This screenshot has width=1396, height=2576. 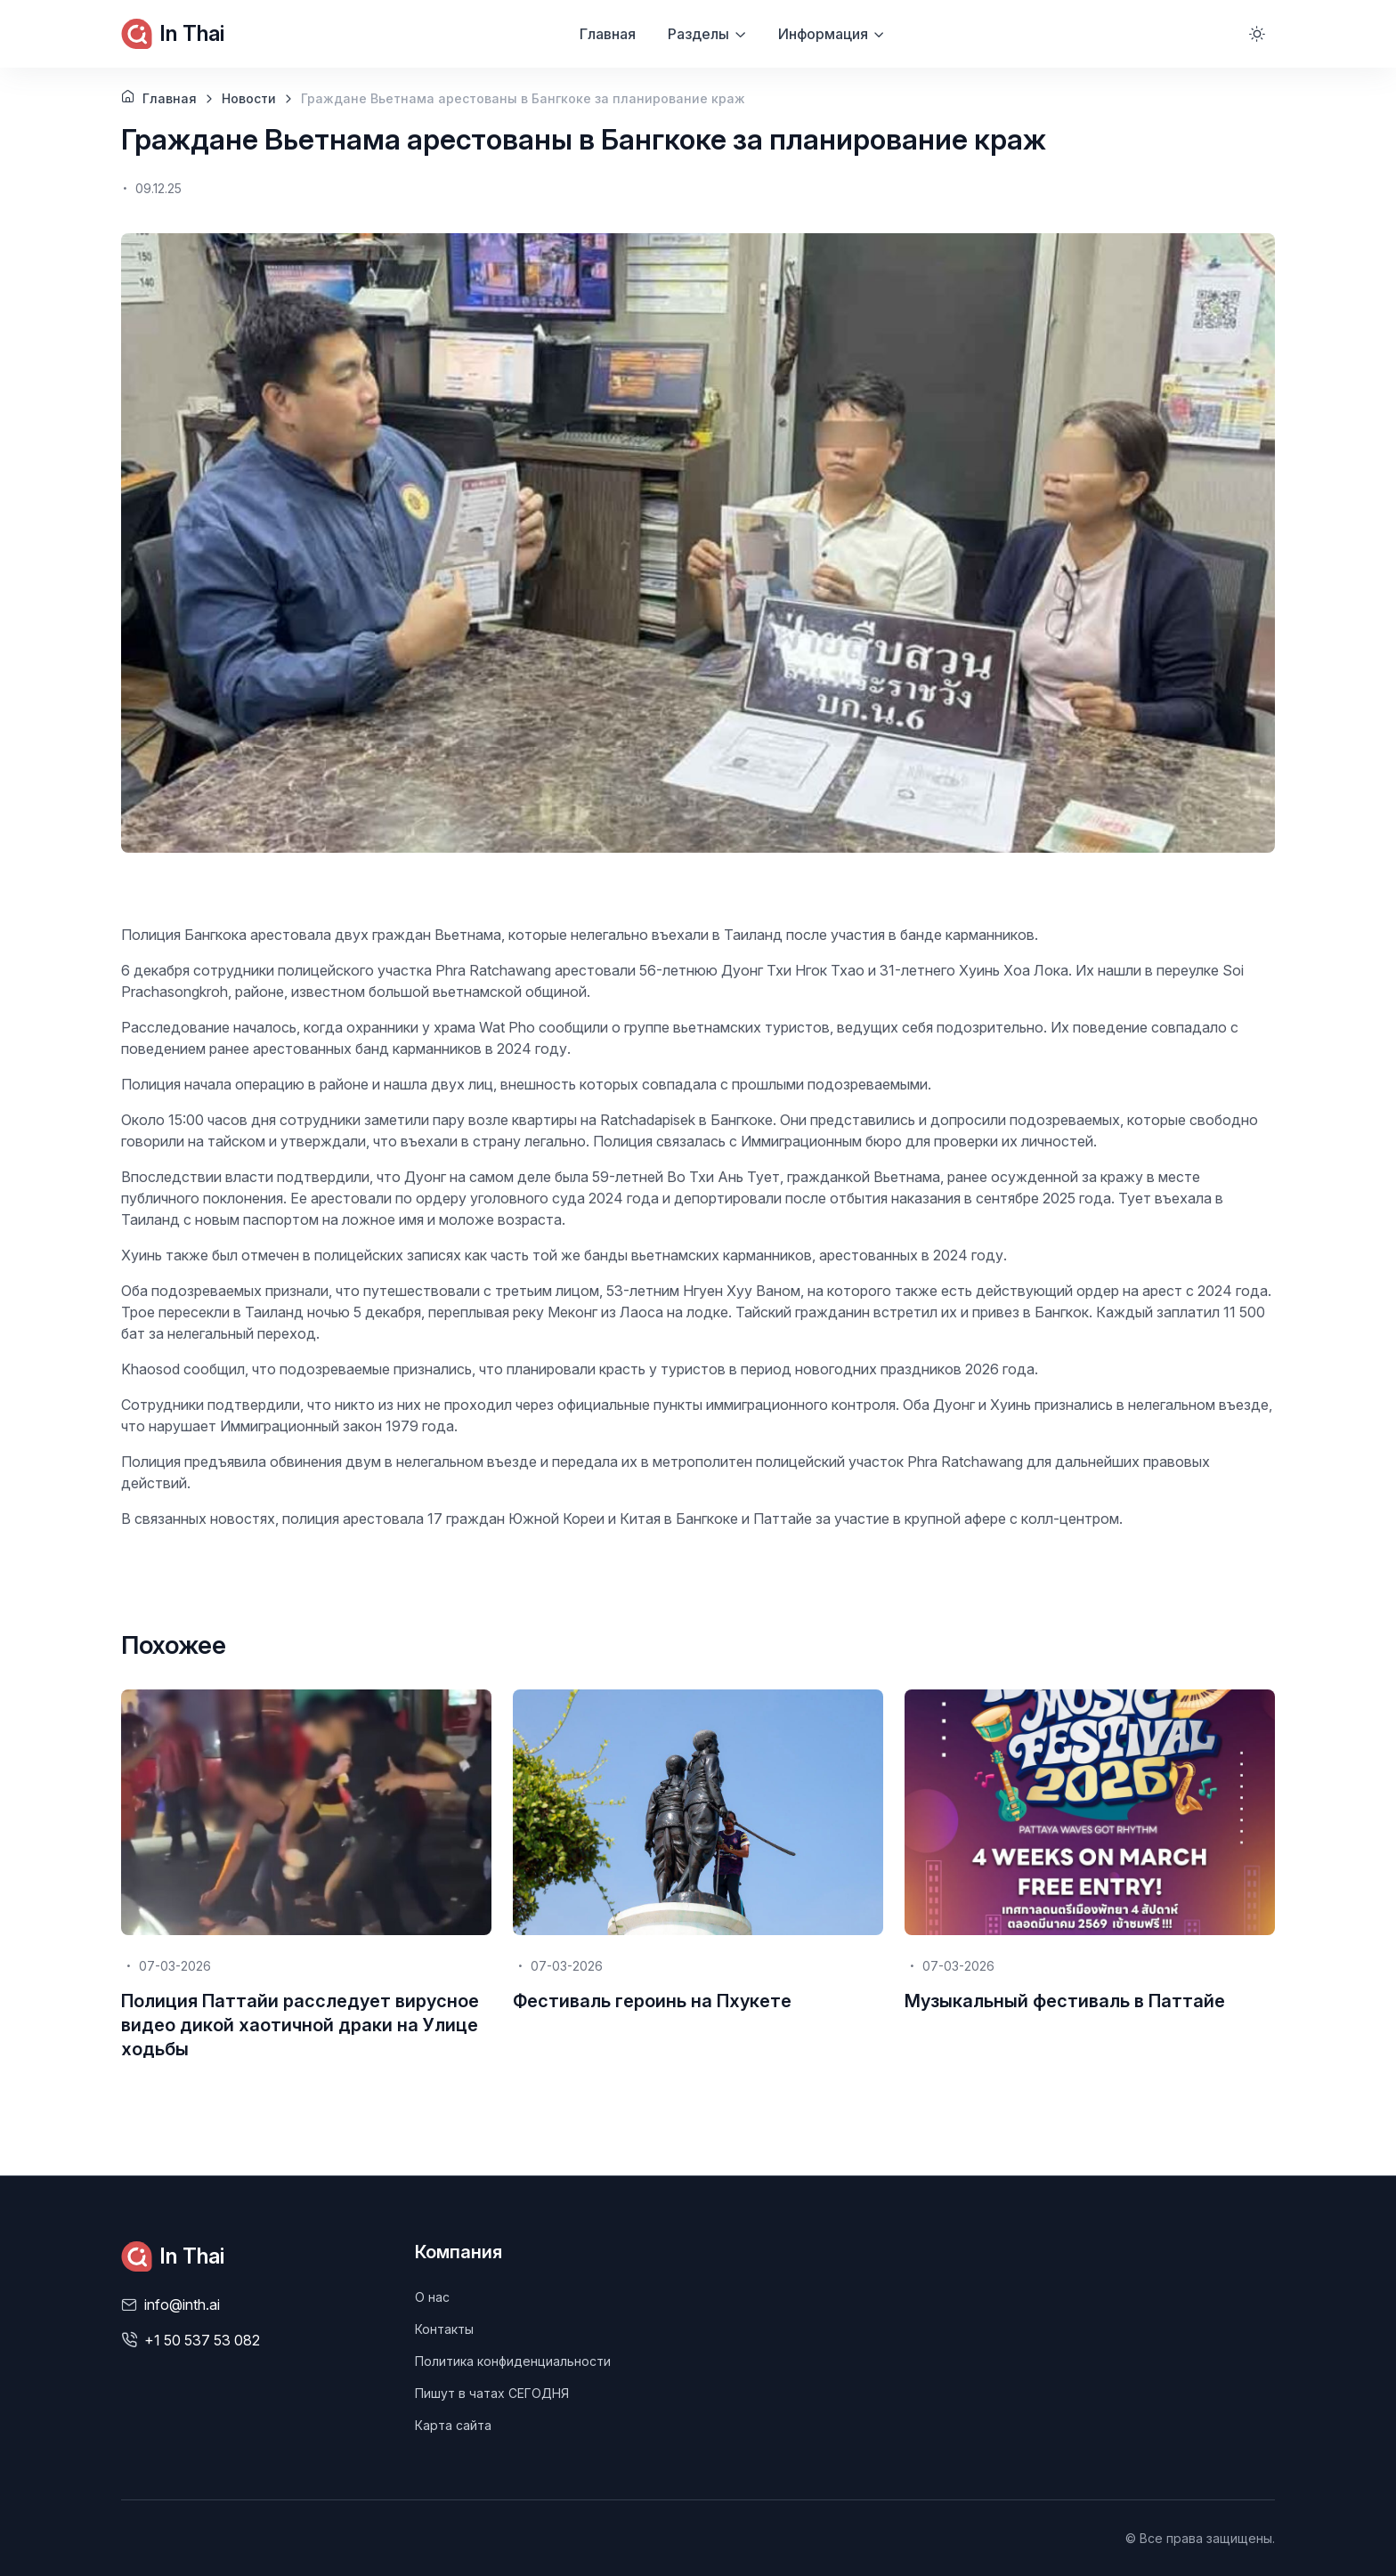 I want to click on Политика конфиденциальности, so click(x=513, y=2361).